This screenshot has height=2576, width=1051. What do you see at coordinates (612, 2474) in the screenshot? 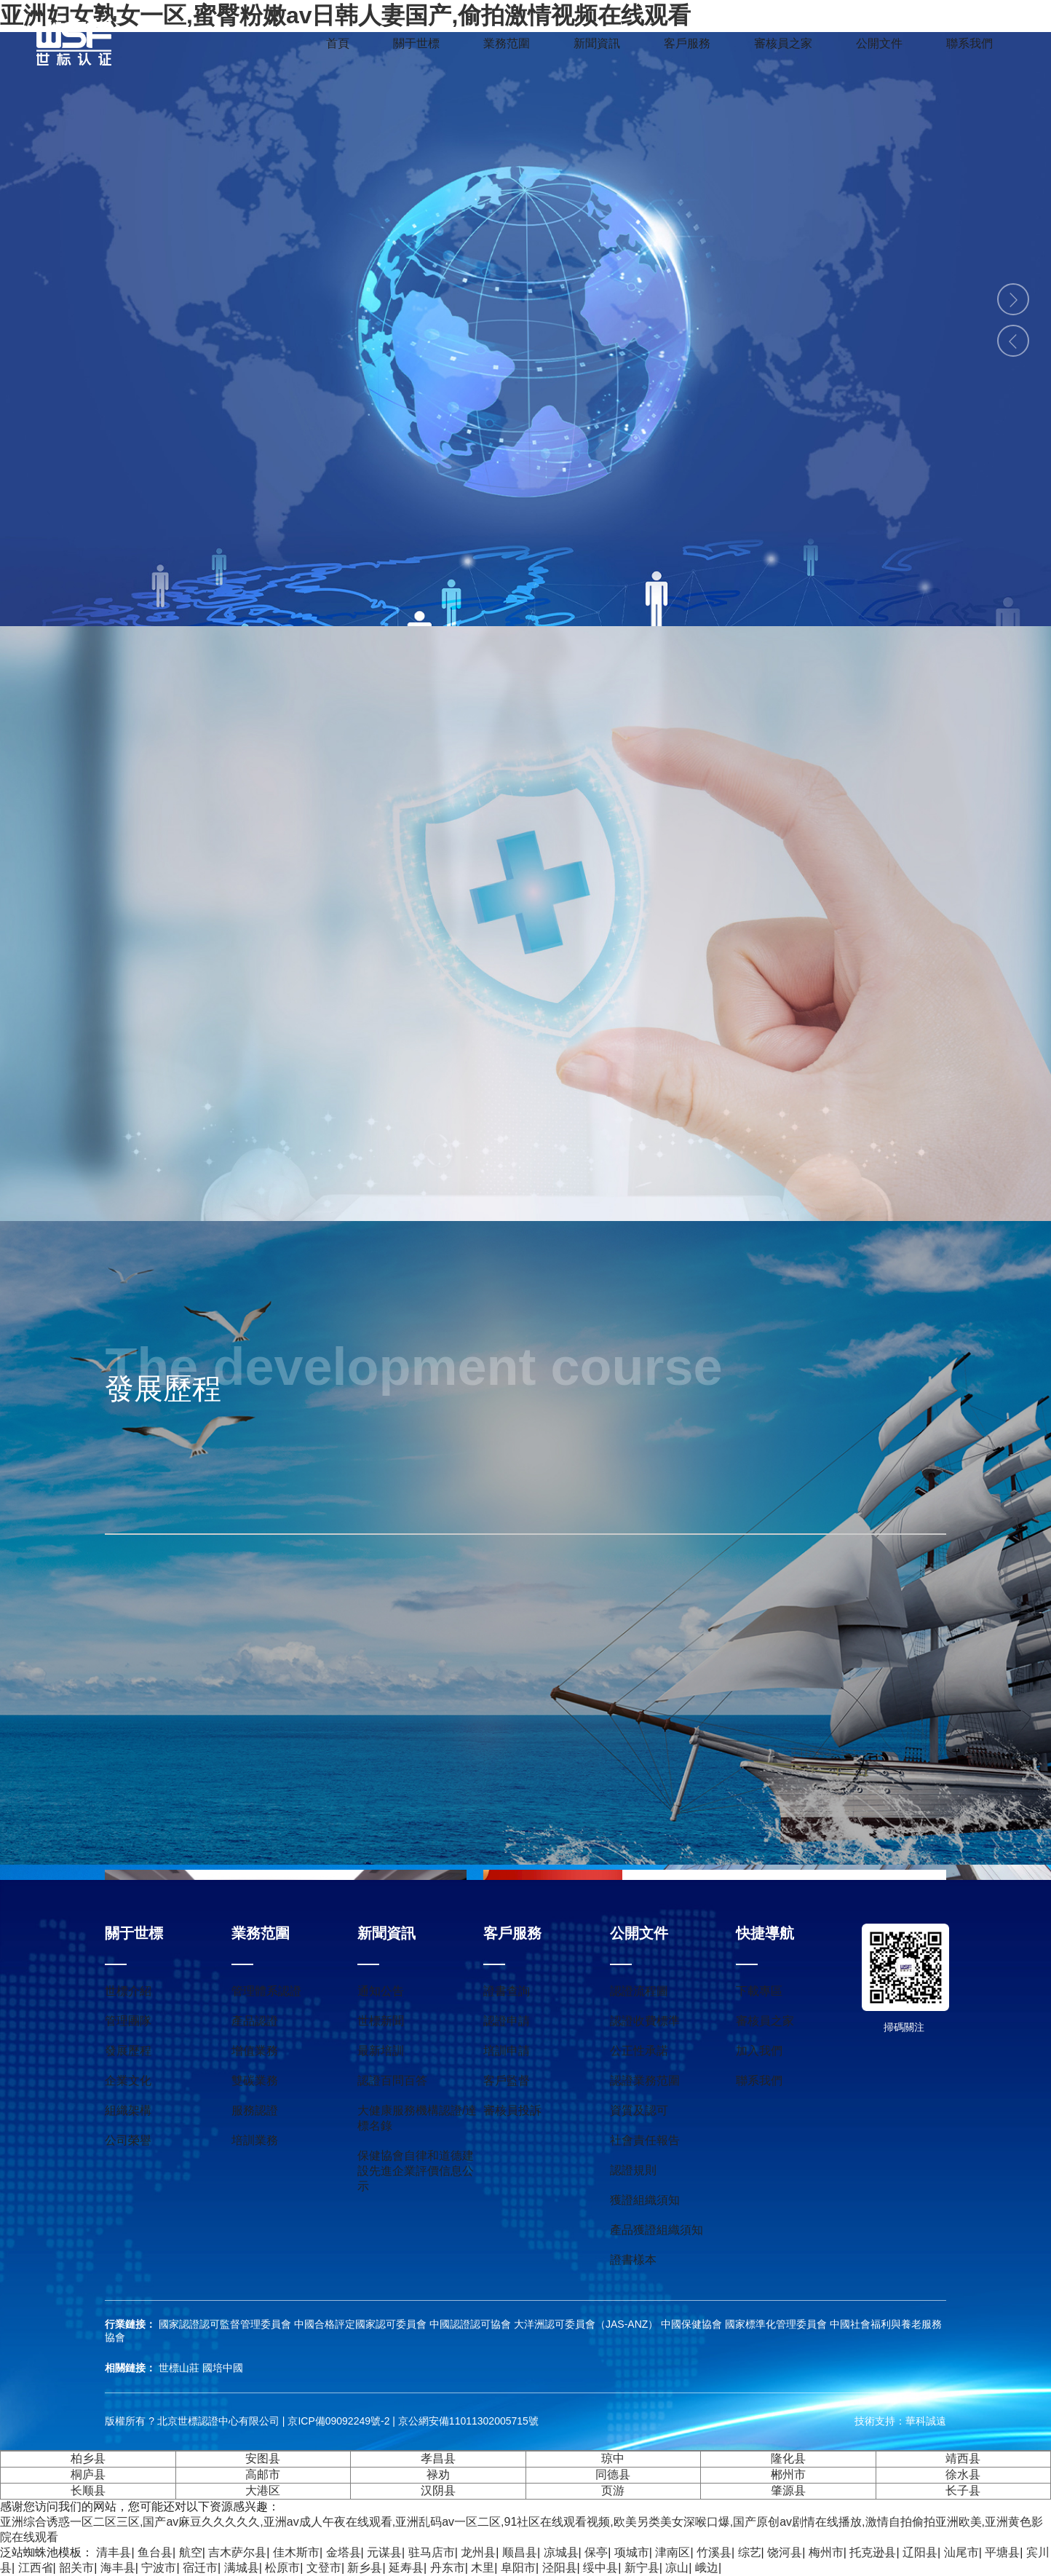
I see `同德县` at bounding box center [612, 2474].